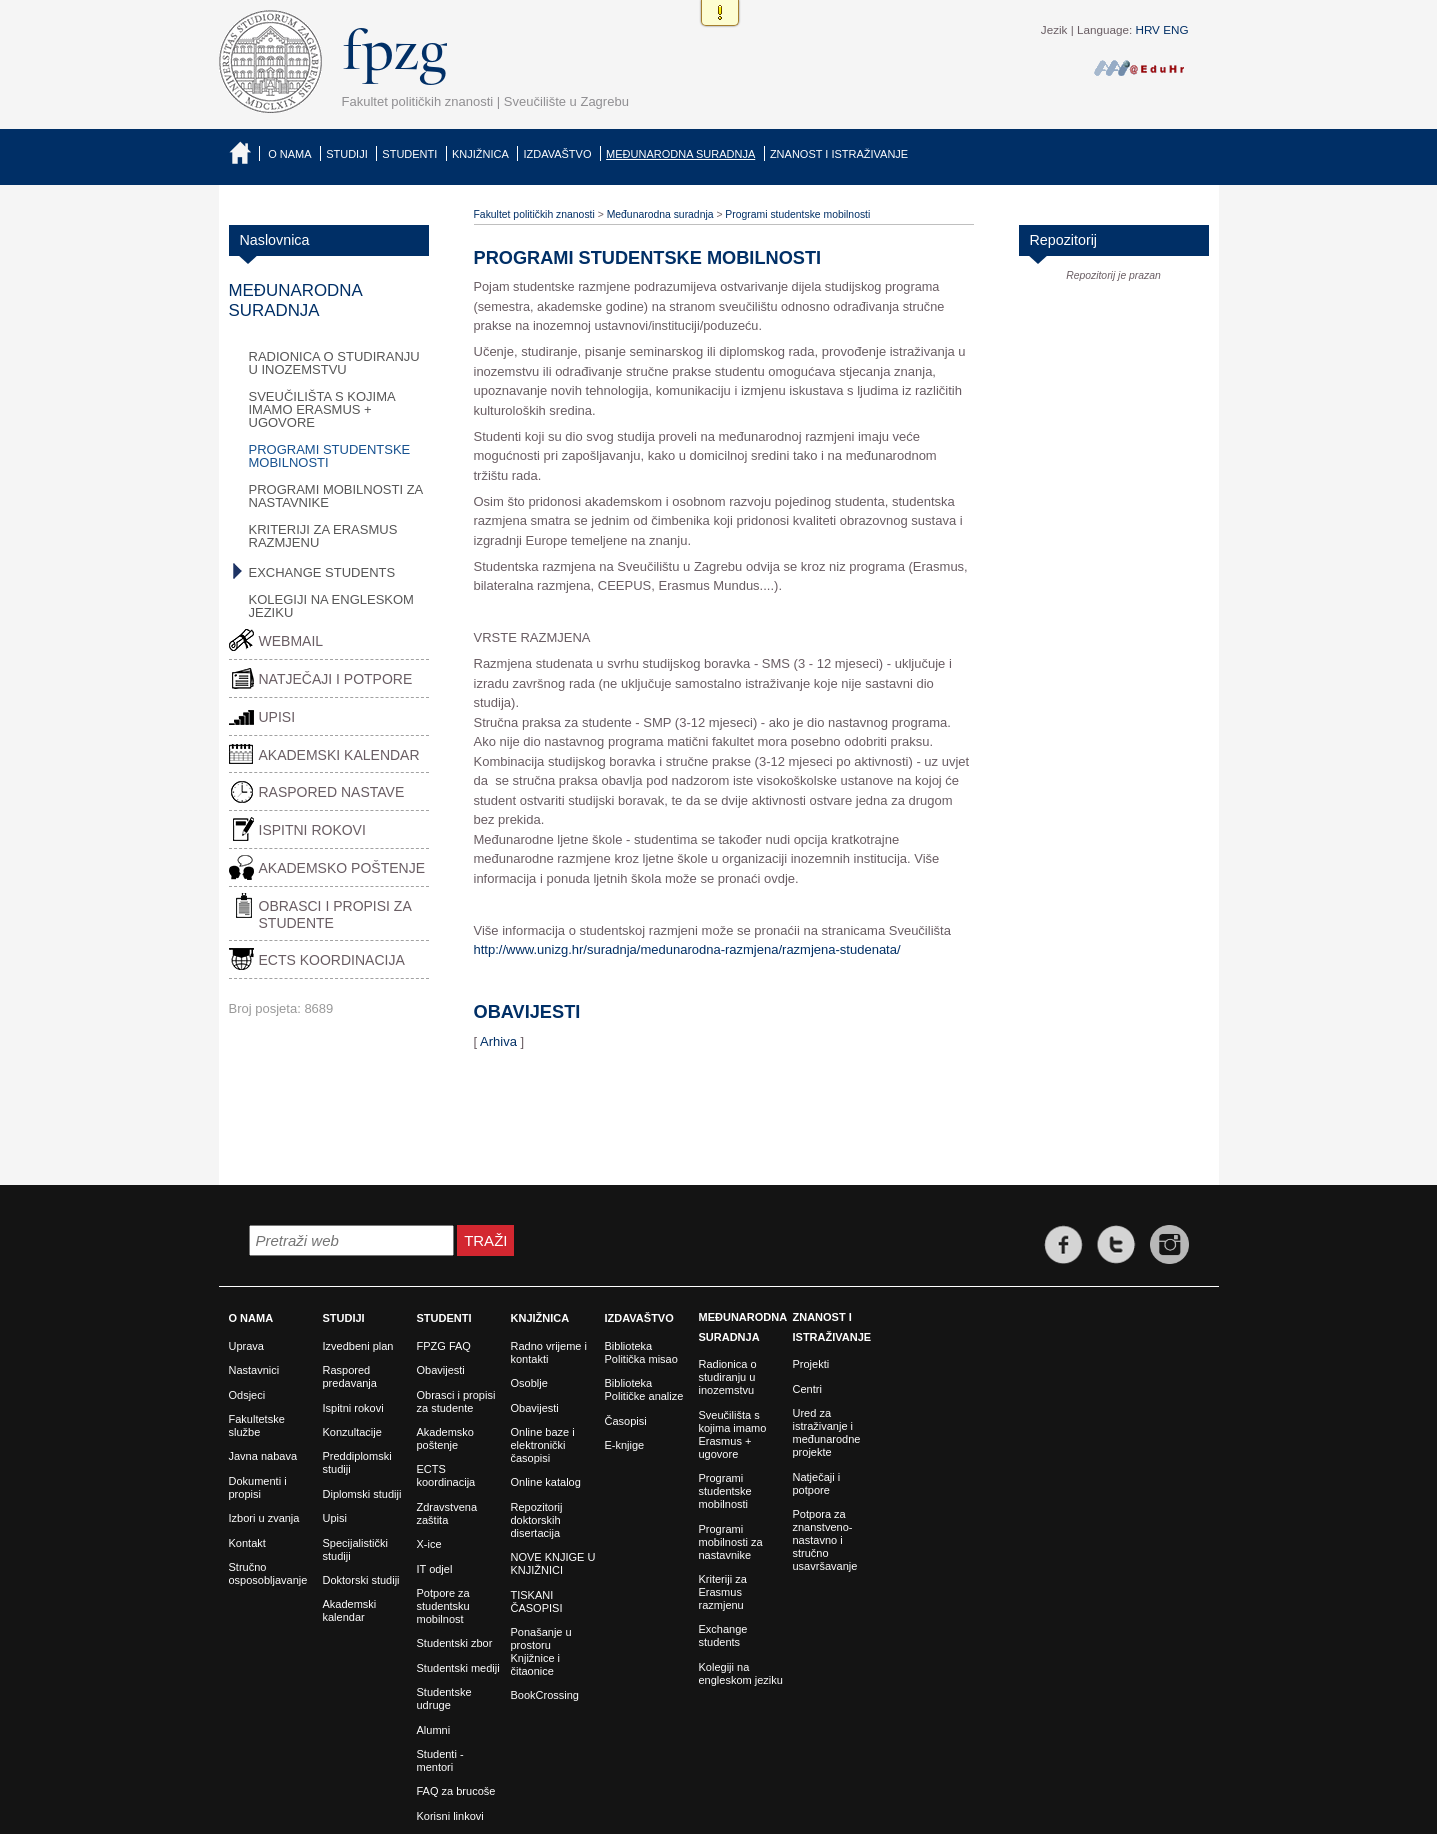 Image resolution: width=1437 pixels, height=1834 pixels. What do you see at coordinates (322, 409) in the screenshot?
I see `Sveučilišta s kojima imamo Erasmus + ugovore` at bounding box center [322, 409].